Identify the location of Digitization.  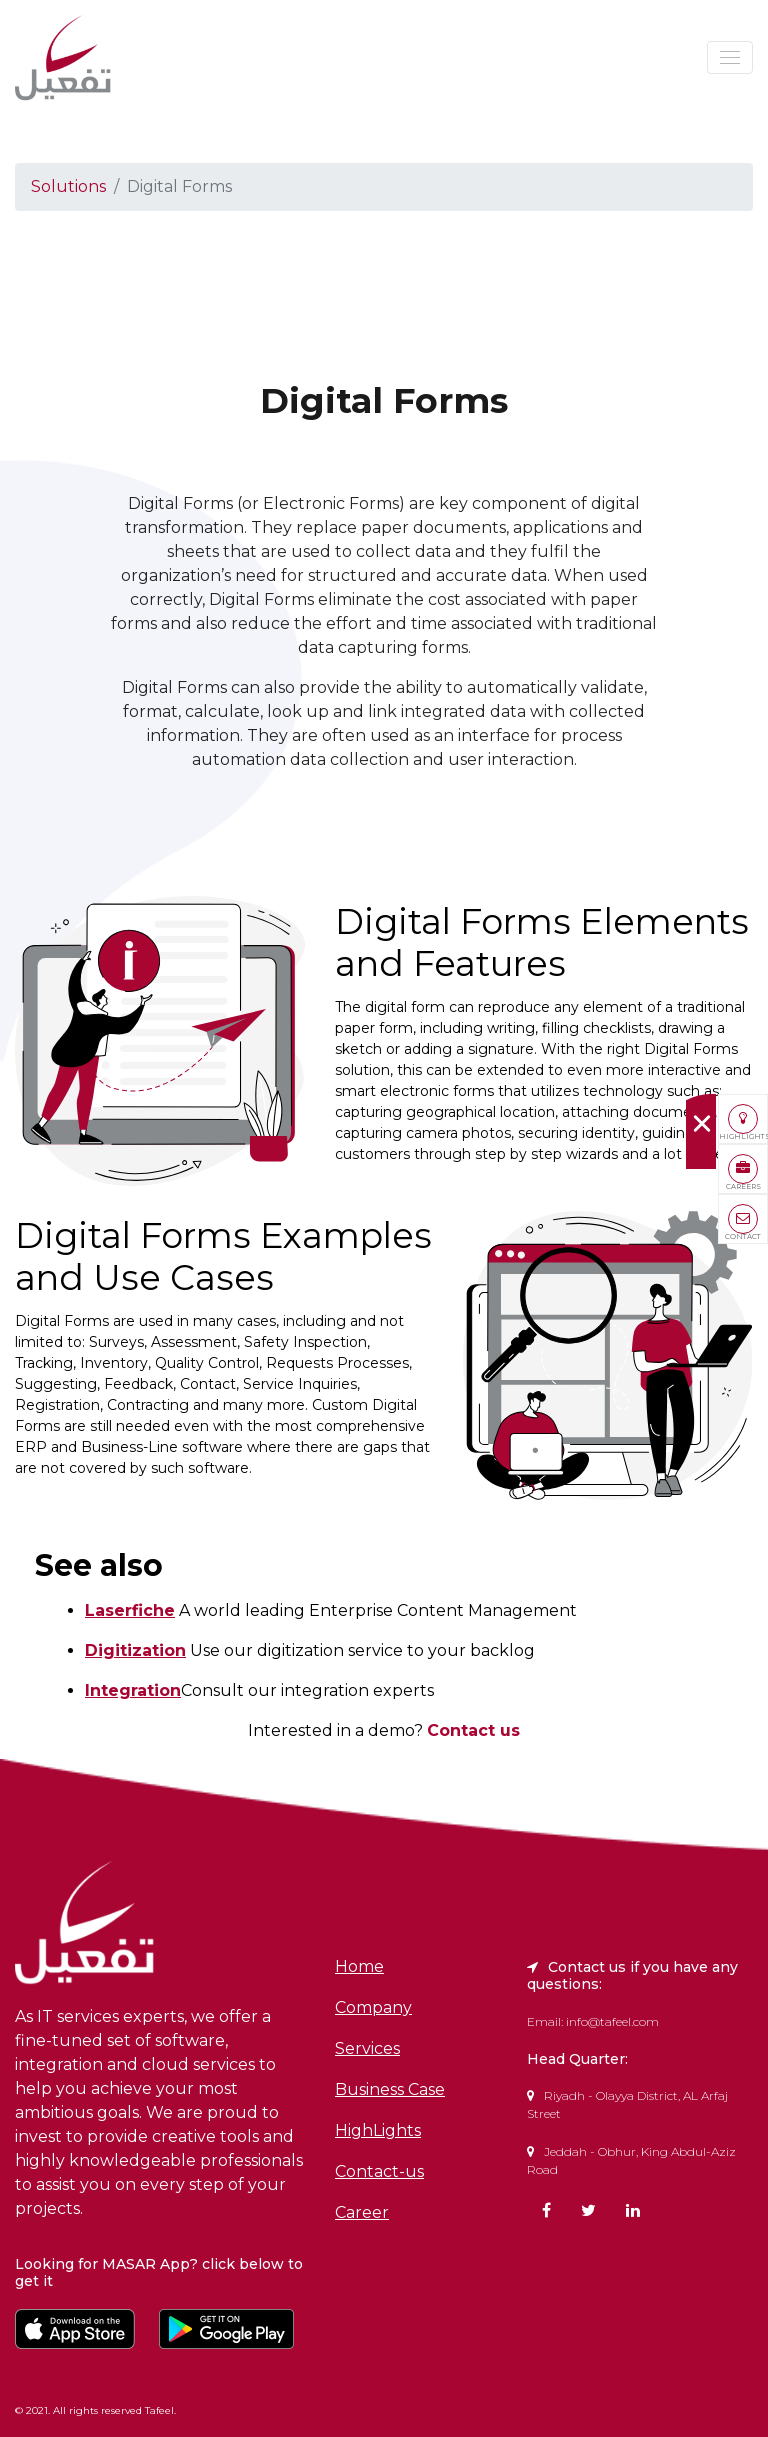
(135, 1650).